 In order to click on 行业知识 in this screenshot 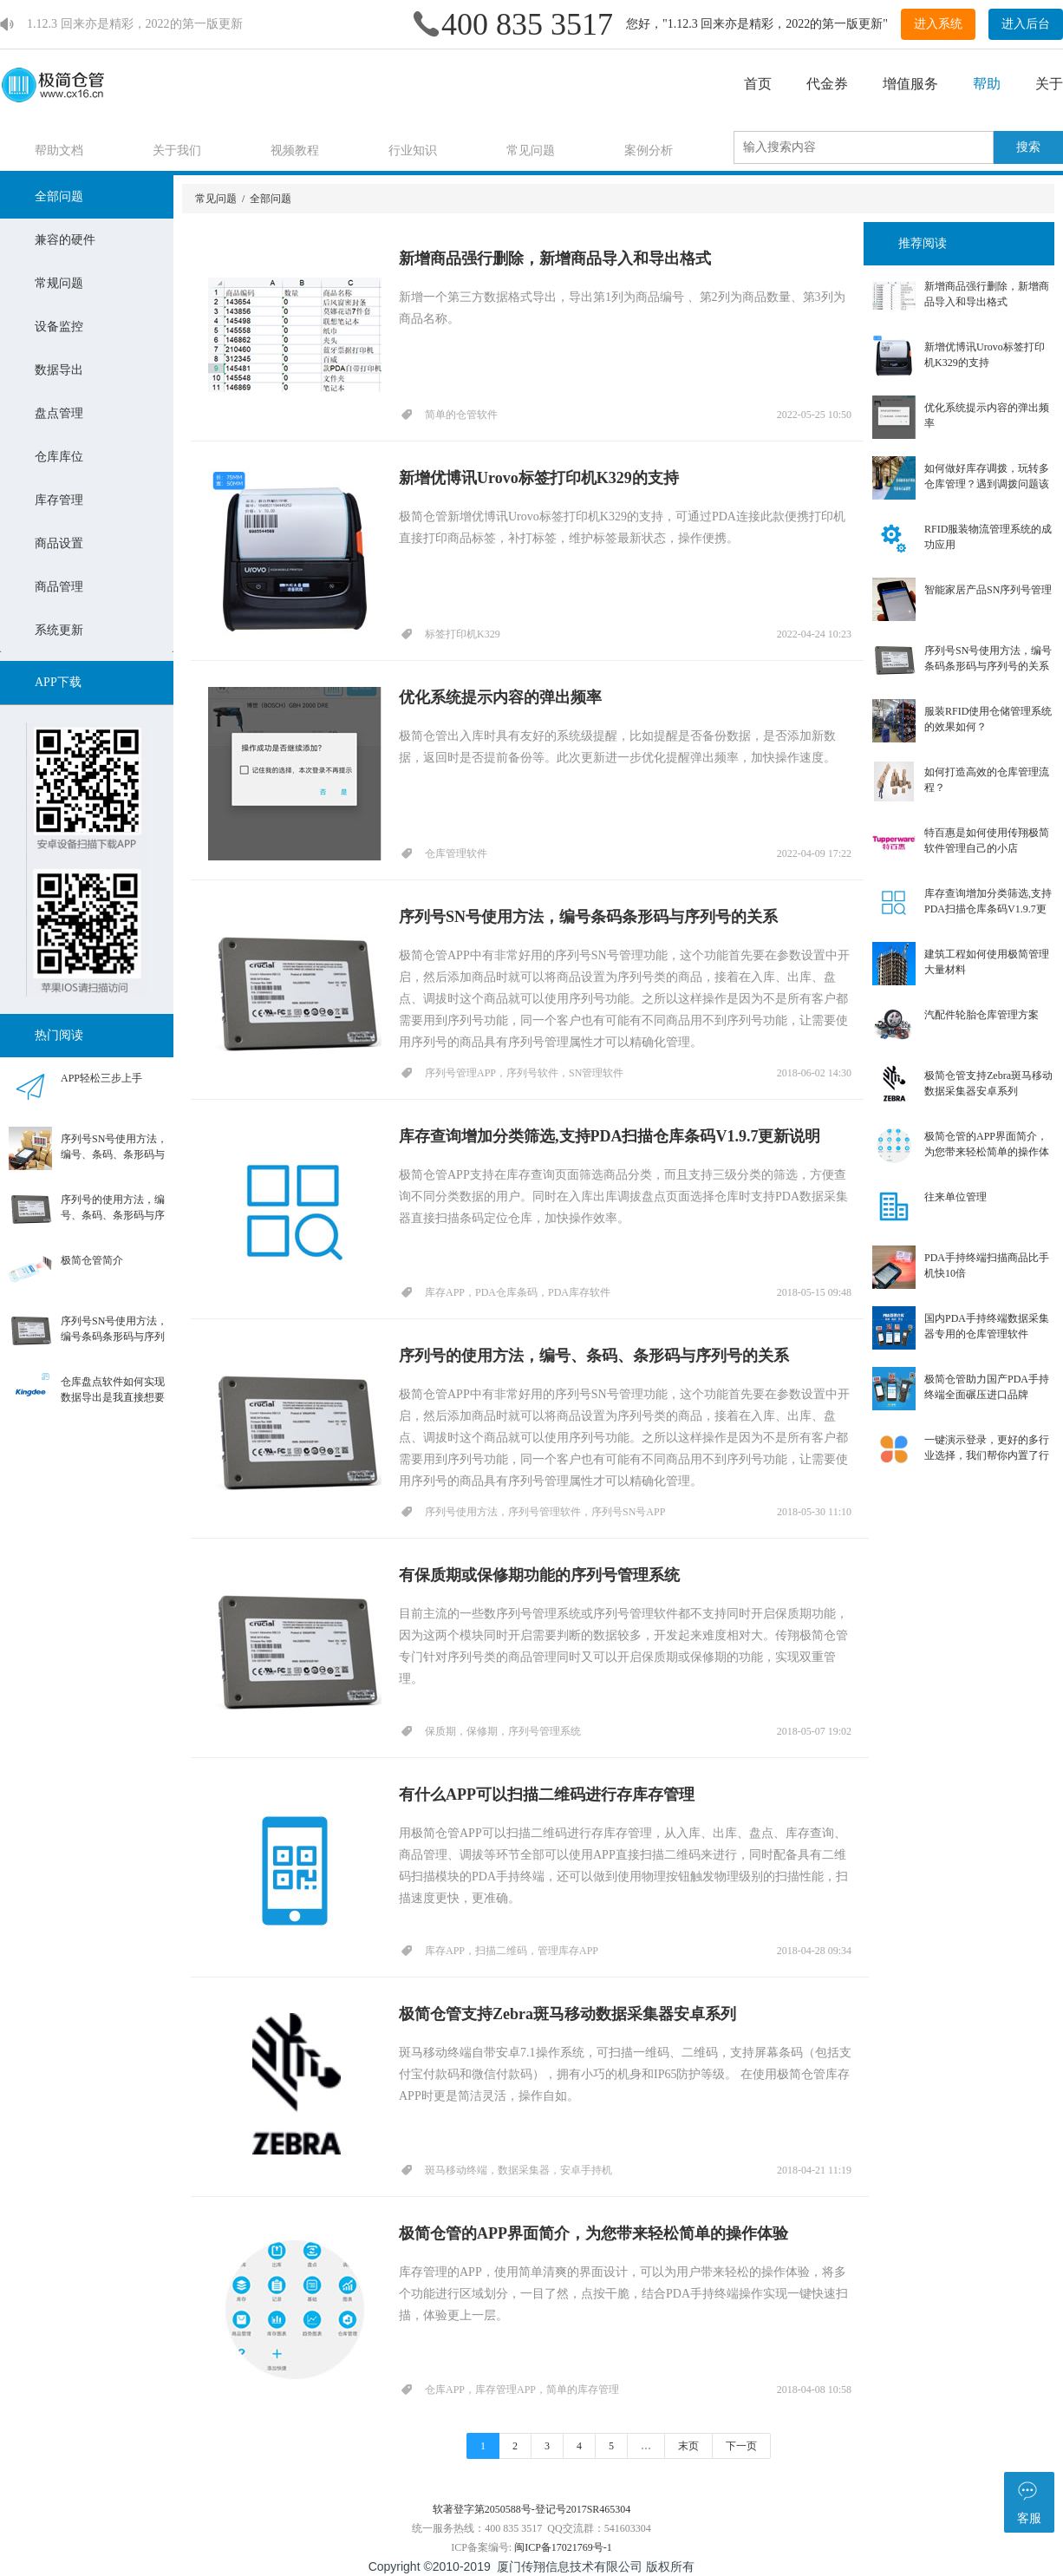, I will do `click(412, 150)`.